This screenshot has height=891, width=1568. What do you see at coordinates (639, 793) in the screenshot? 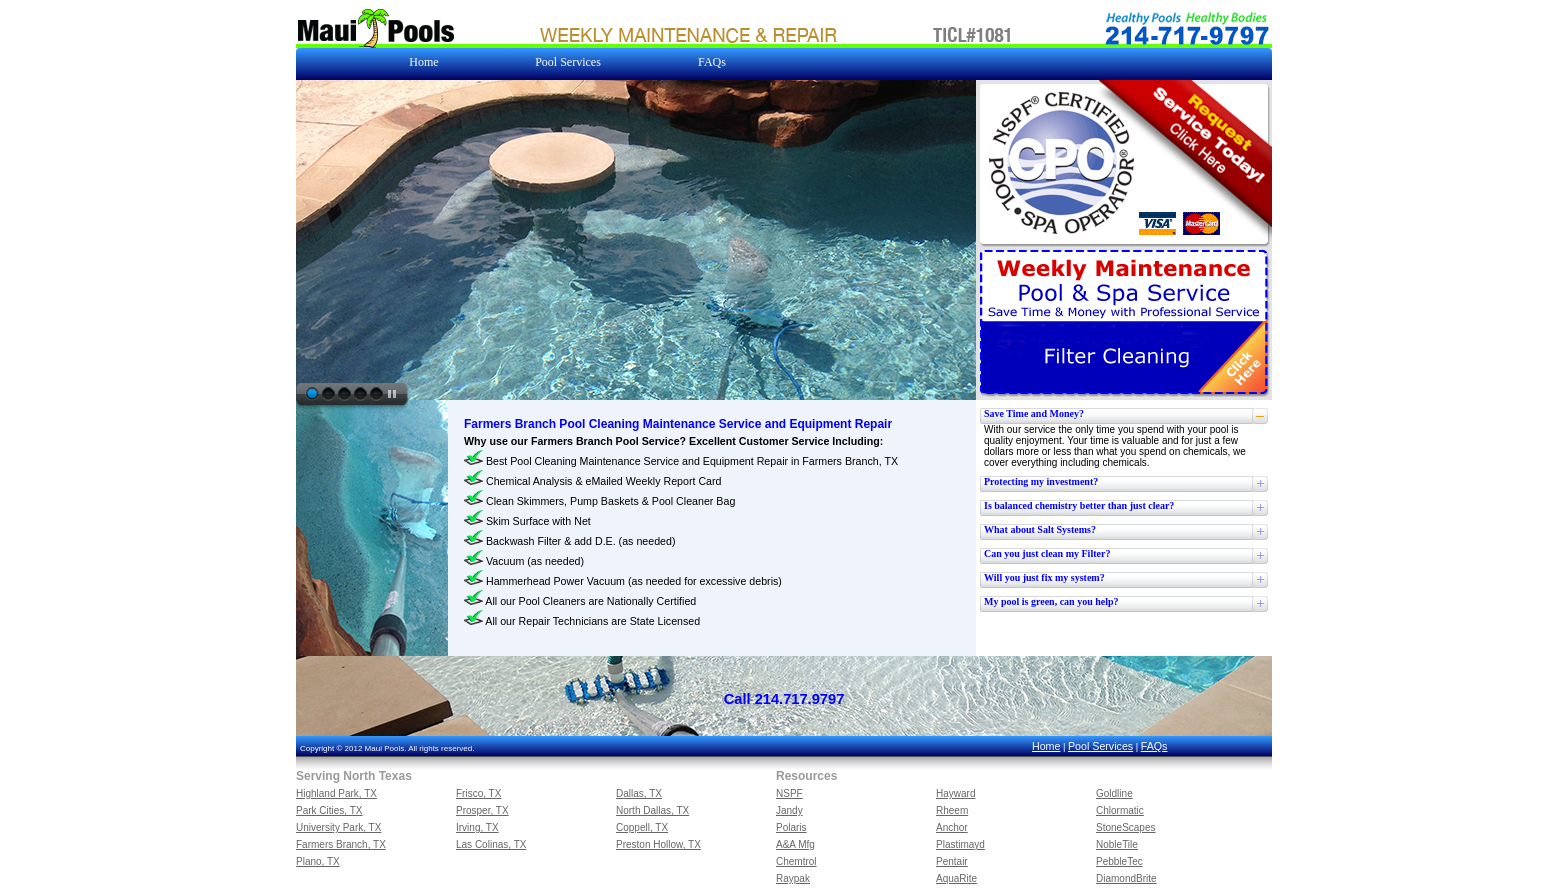
I see `Dallas, TX` at bounding box center [639, 793].